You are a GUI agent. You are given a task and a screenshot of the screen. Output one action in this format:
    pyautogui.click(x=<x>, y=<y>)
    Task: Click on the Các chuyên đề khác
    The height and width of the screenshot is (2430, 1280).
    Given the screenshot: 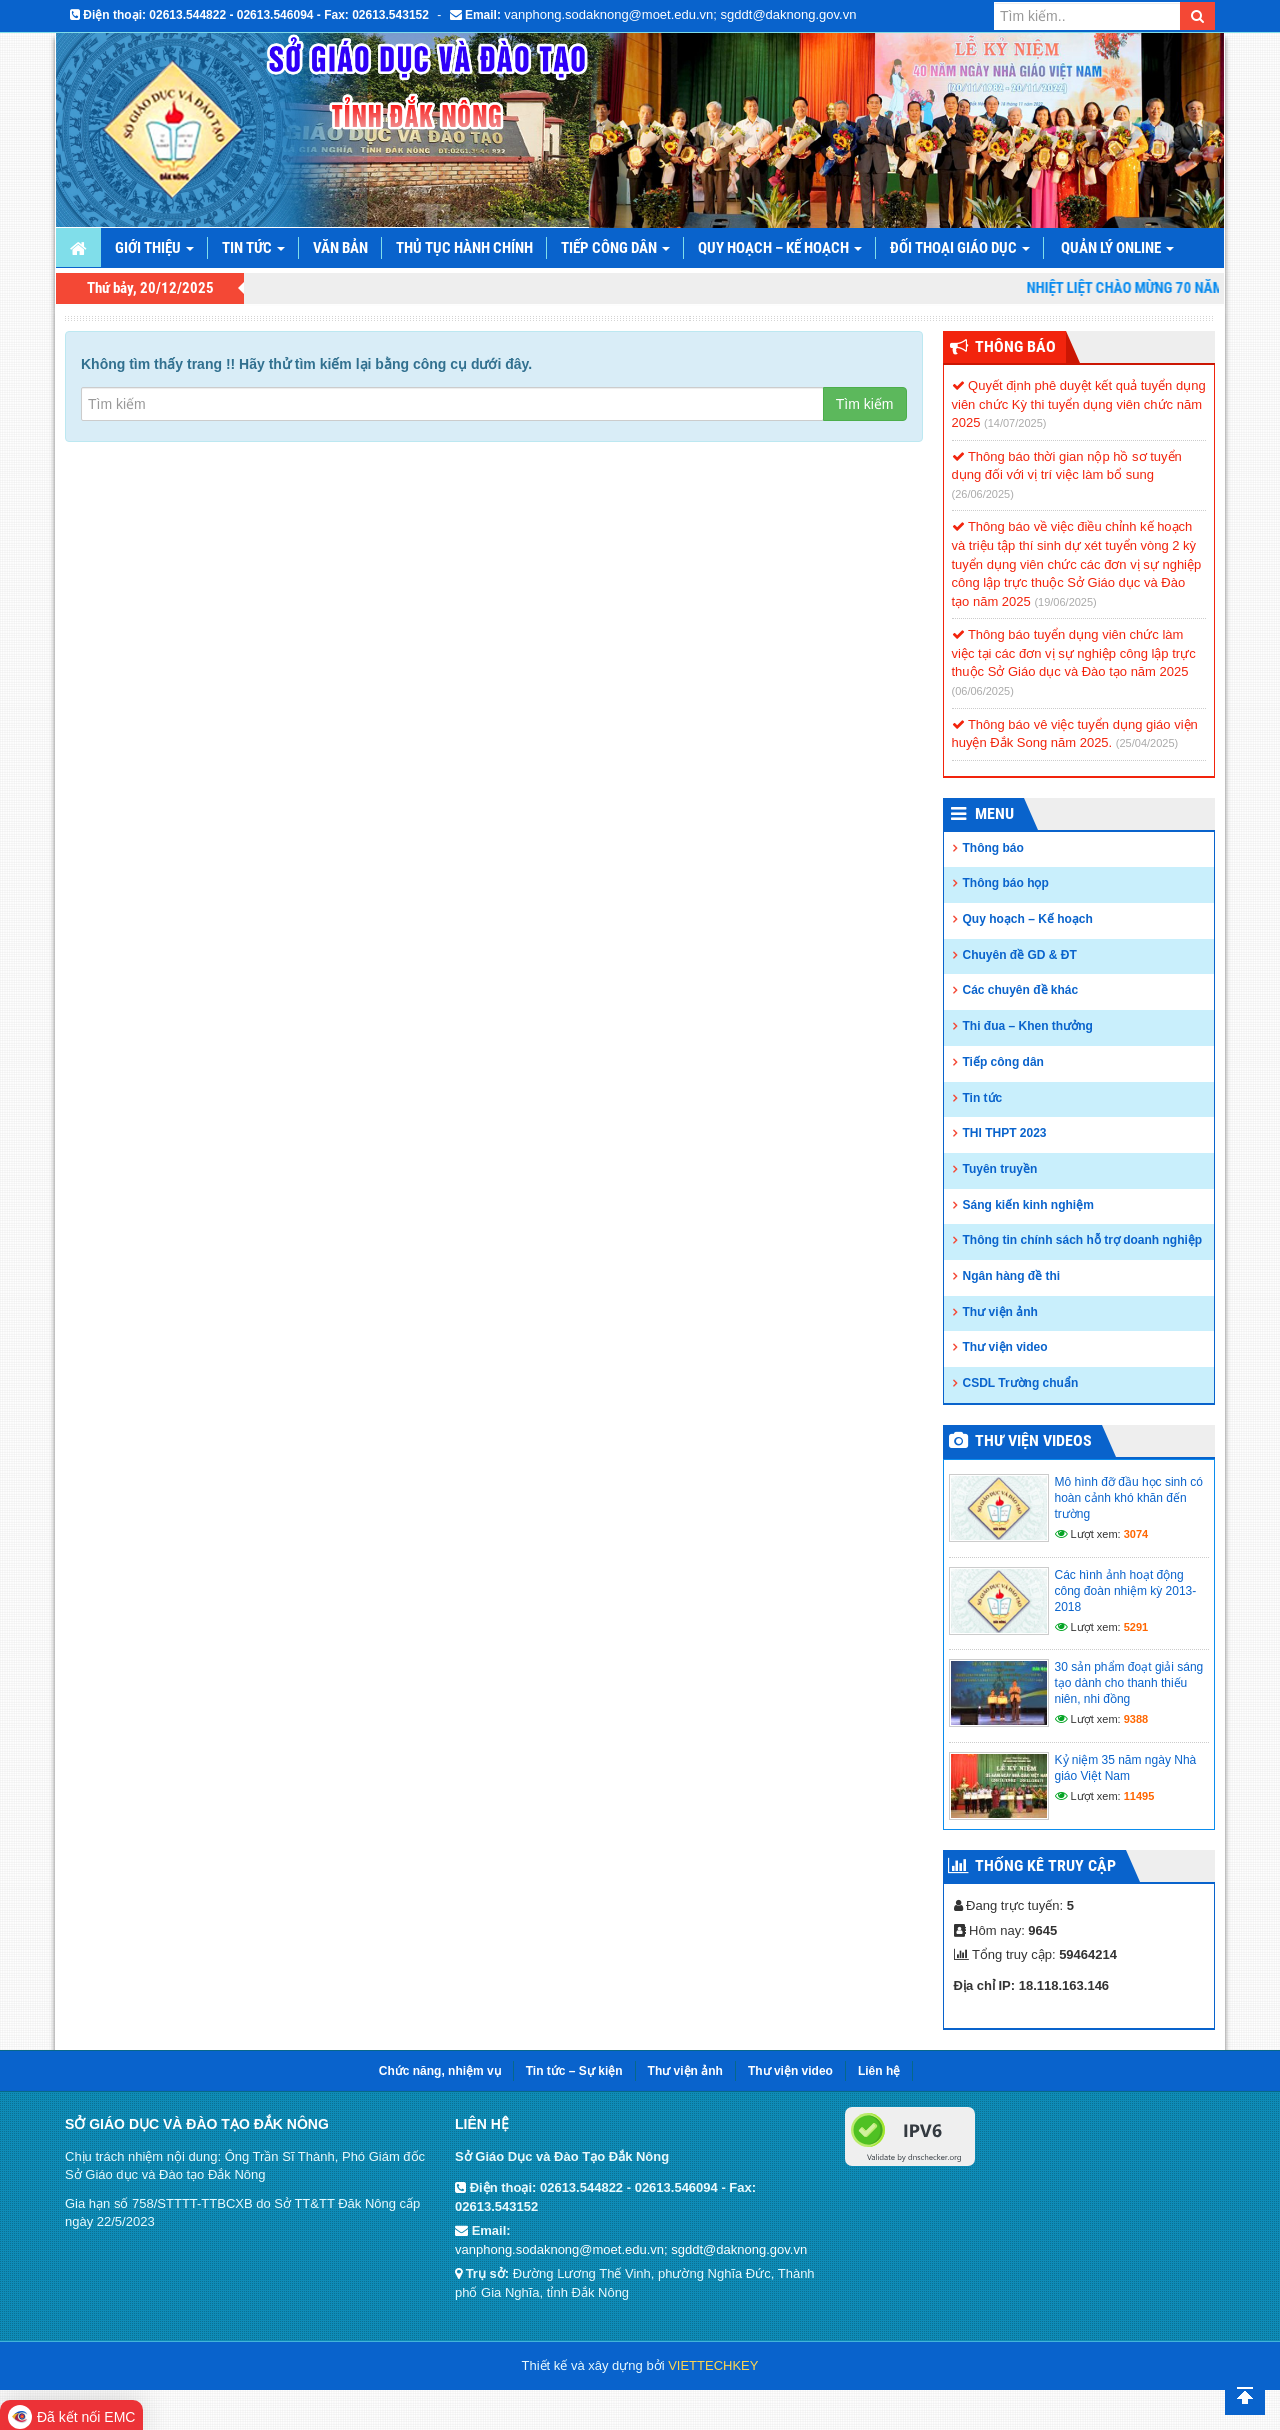 What is the action you would take?
    pyautogui.click(x=1021, y=990)
    